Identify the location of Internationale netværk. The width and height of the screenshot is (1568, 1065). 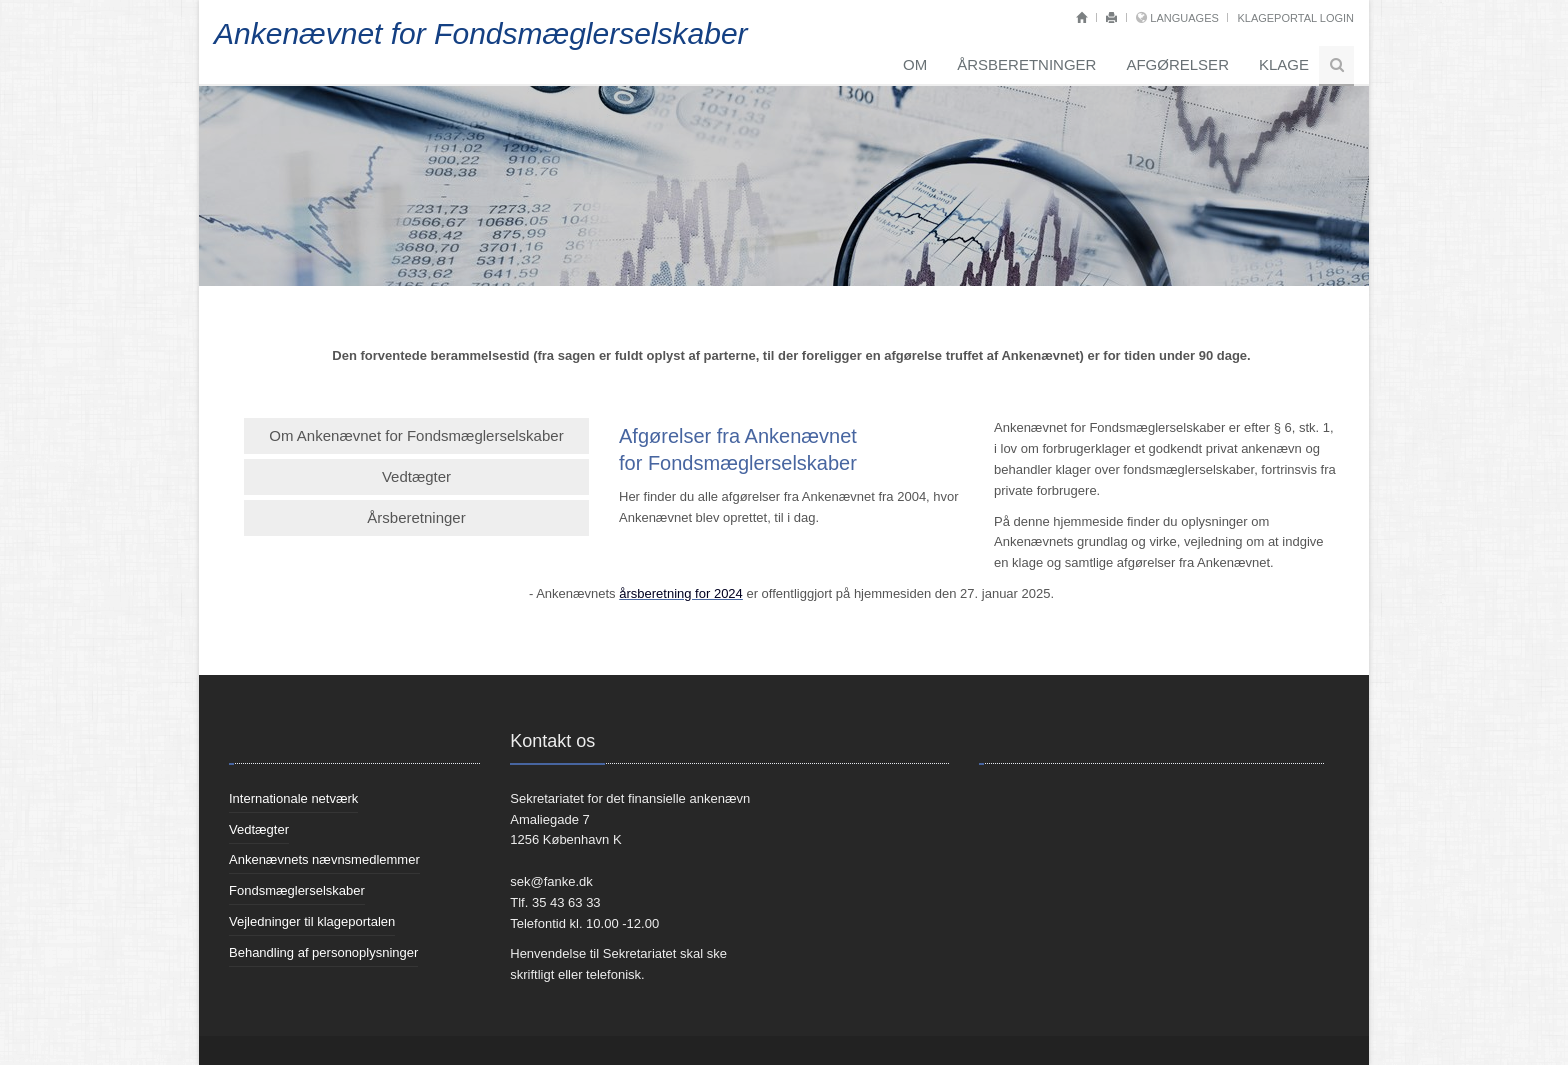
(293, 798).